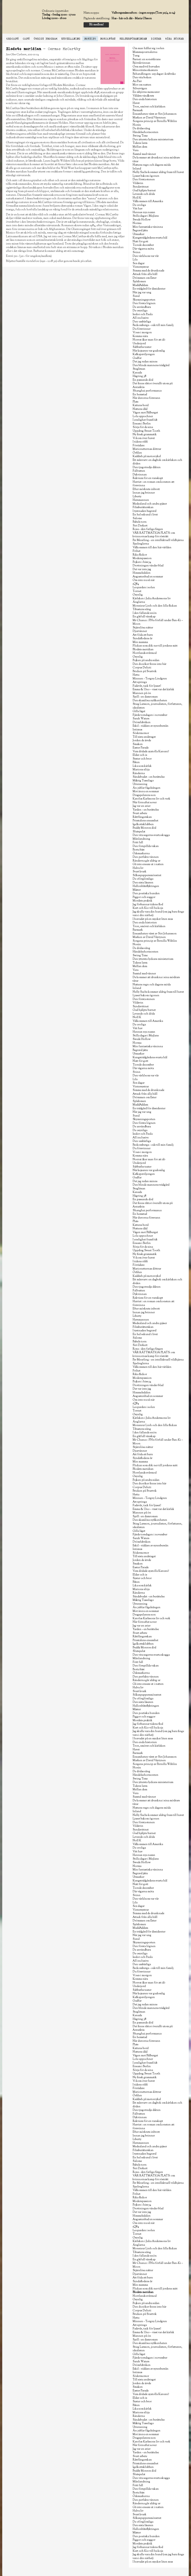 This screenshot has height=2576, width=191. I want to click on Kattens bord, so click(140, 405).